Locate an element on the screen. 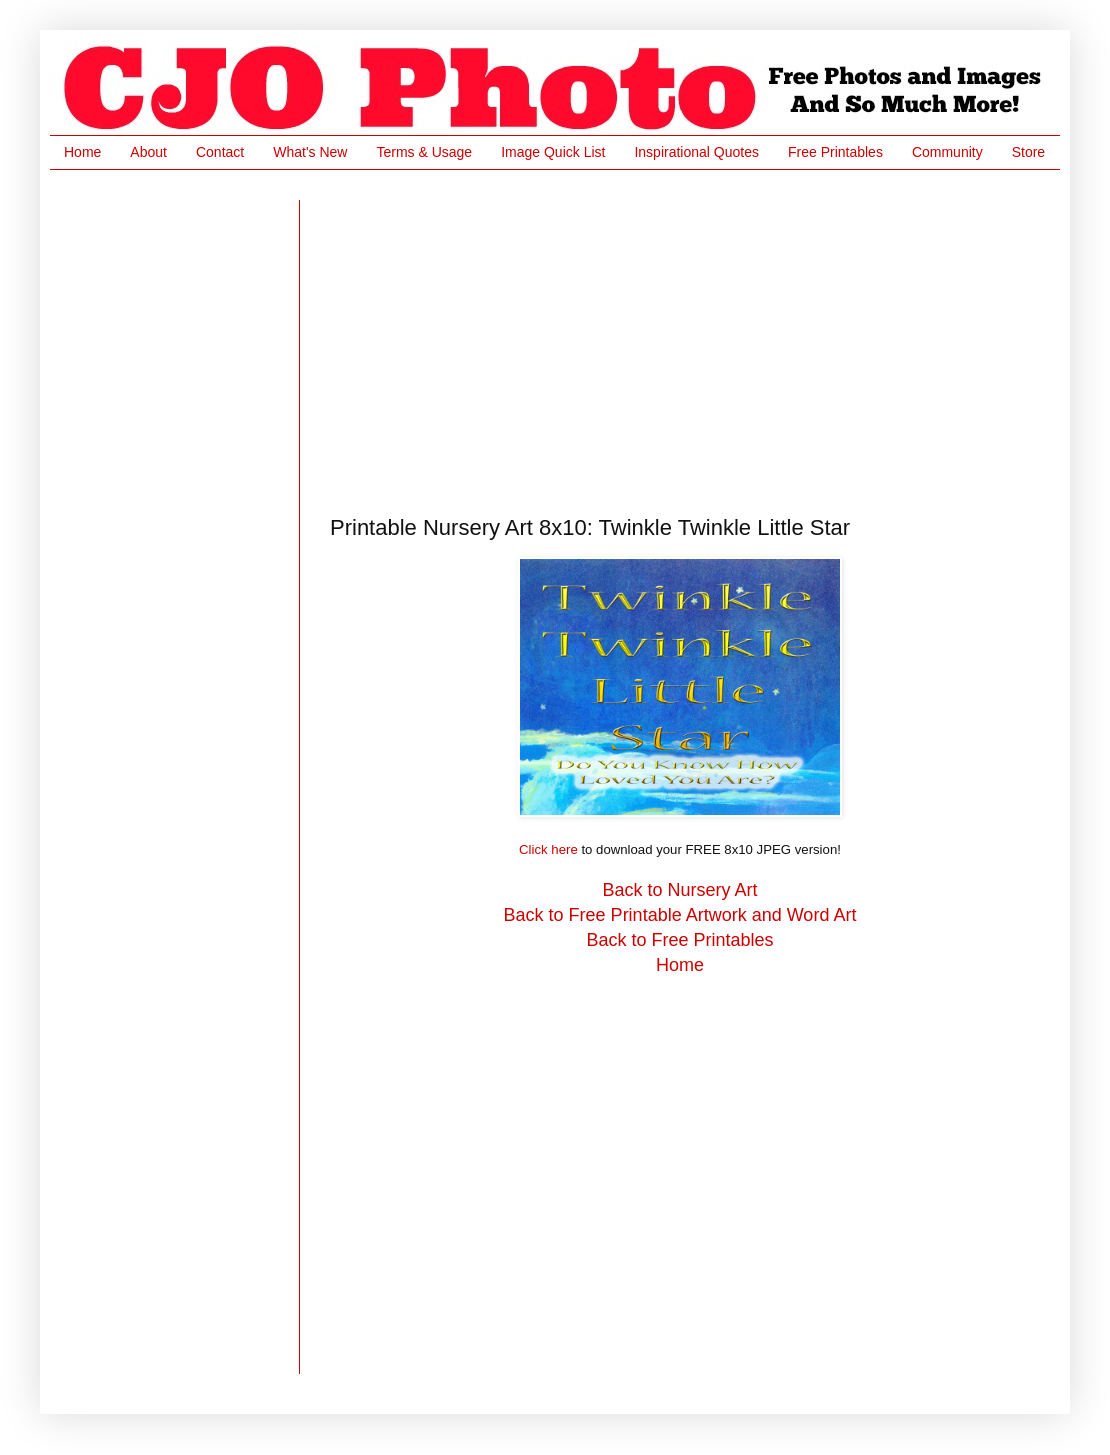 This screenshot has height=1455, width=1110. [Advertisement] is located at coordinates (535, 340).